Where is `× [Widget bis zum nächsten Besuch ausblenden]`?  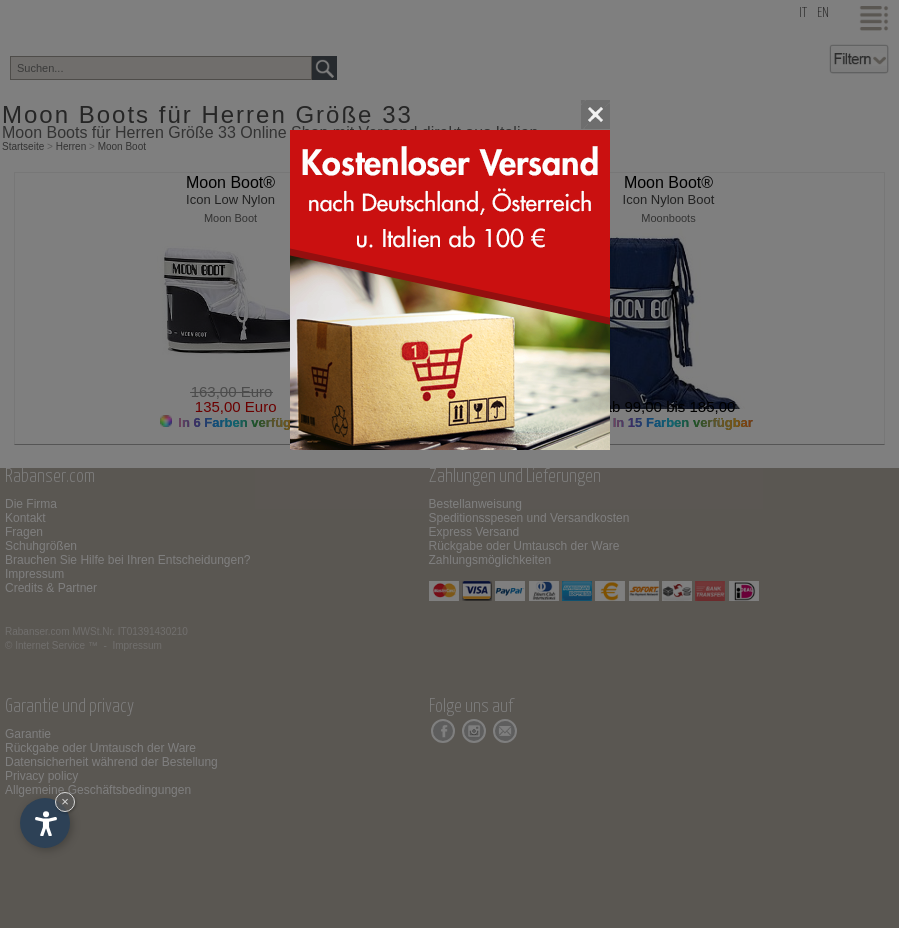 × [Widget bis zum nächsten Besuch ausblenden] is located at coordinates (65, 801).